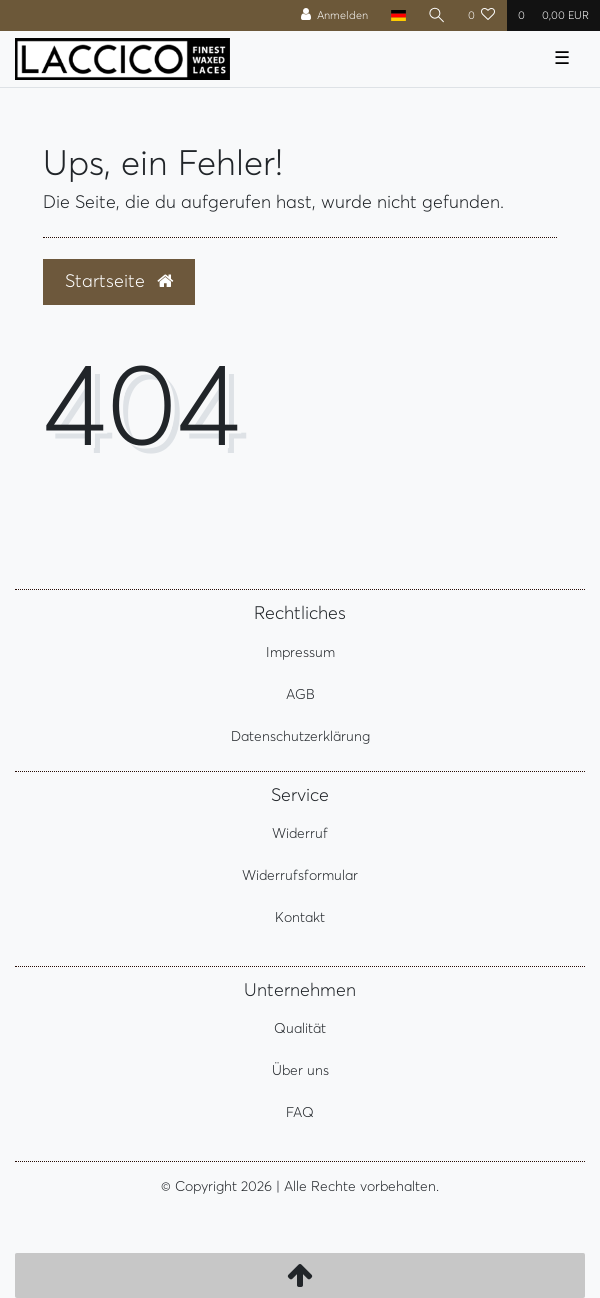 Image resolution: width=600 pixels, height=1298 pixels. I want to click on Datenschutzerklärung, so click(300, 736).